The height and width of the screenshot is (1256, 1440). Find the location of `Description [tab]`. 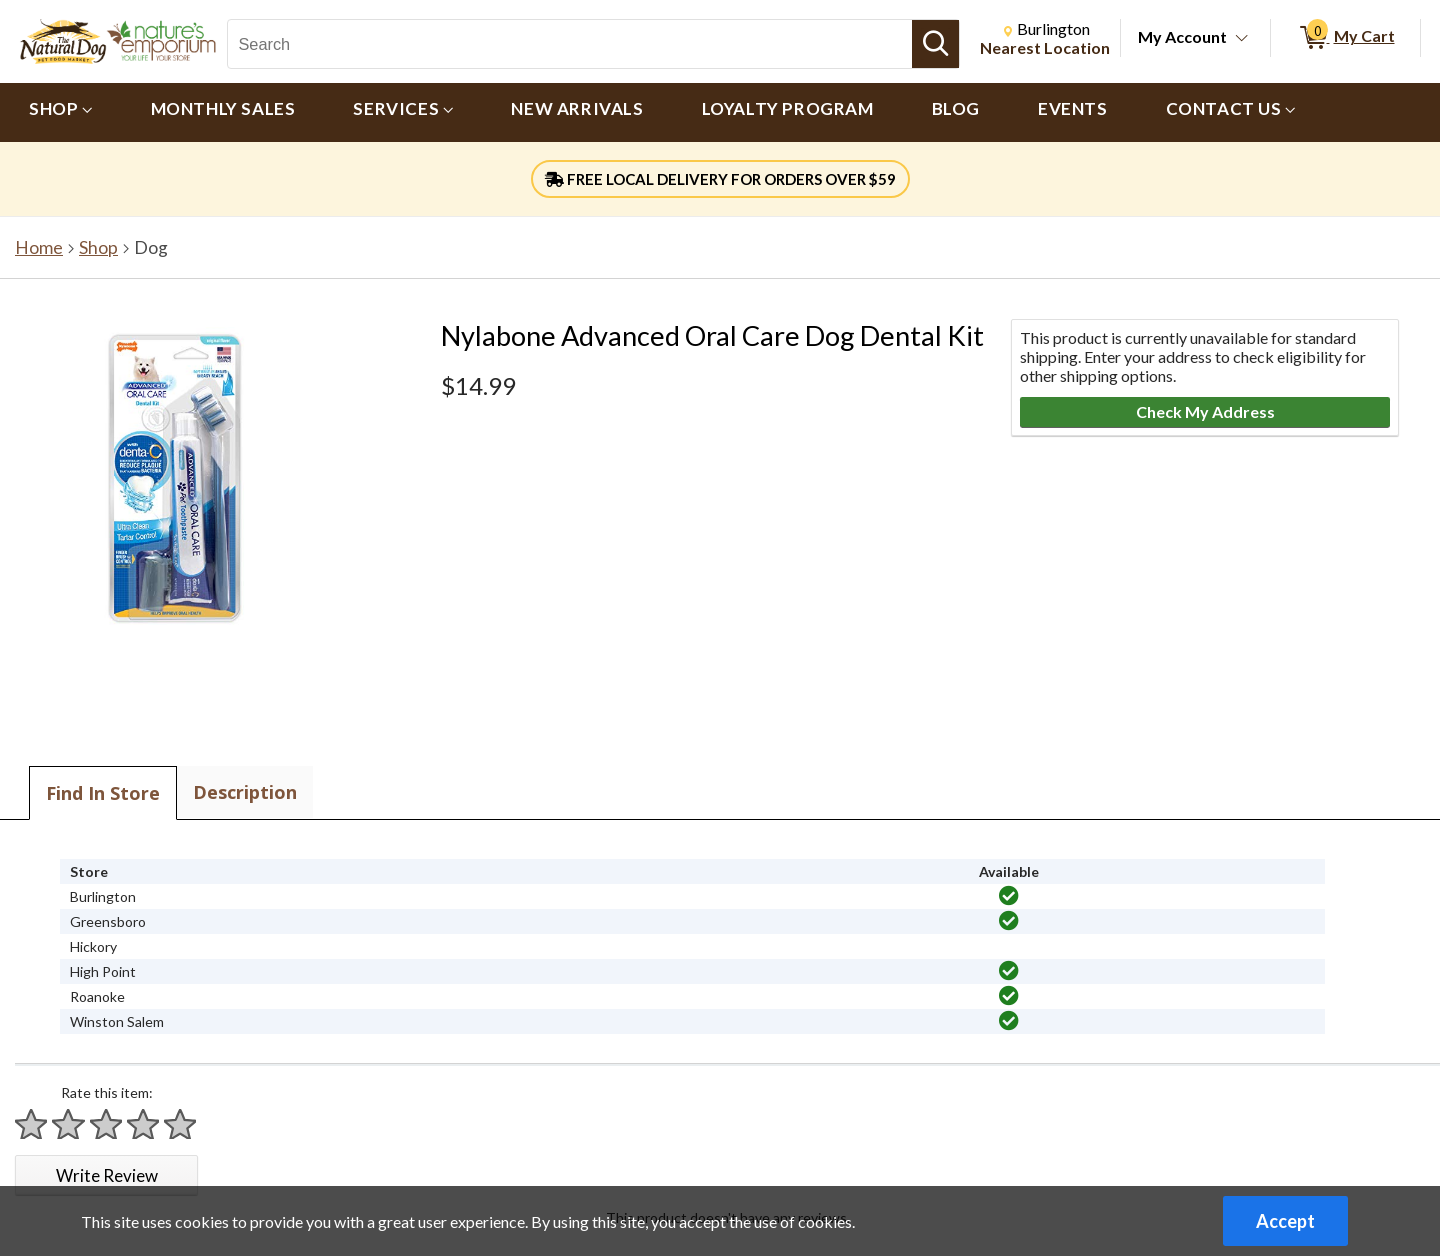

Description [tab] is located at coordinates (245, 792).